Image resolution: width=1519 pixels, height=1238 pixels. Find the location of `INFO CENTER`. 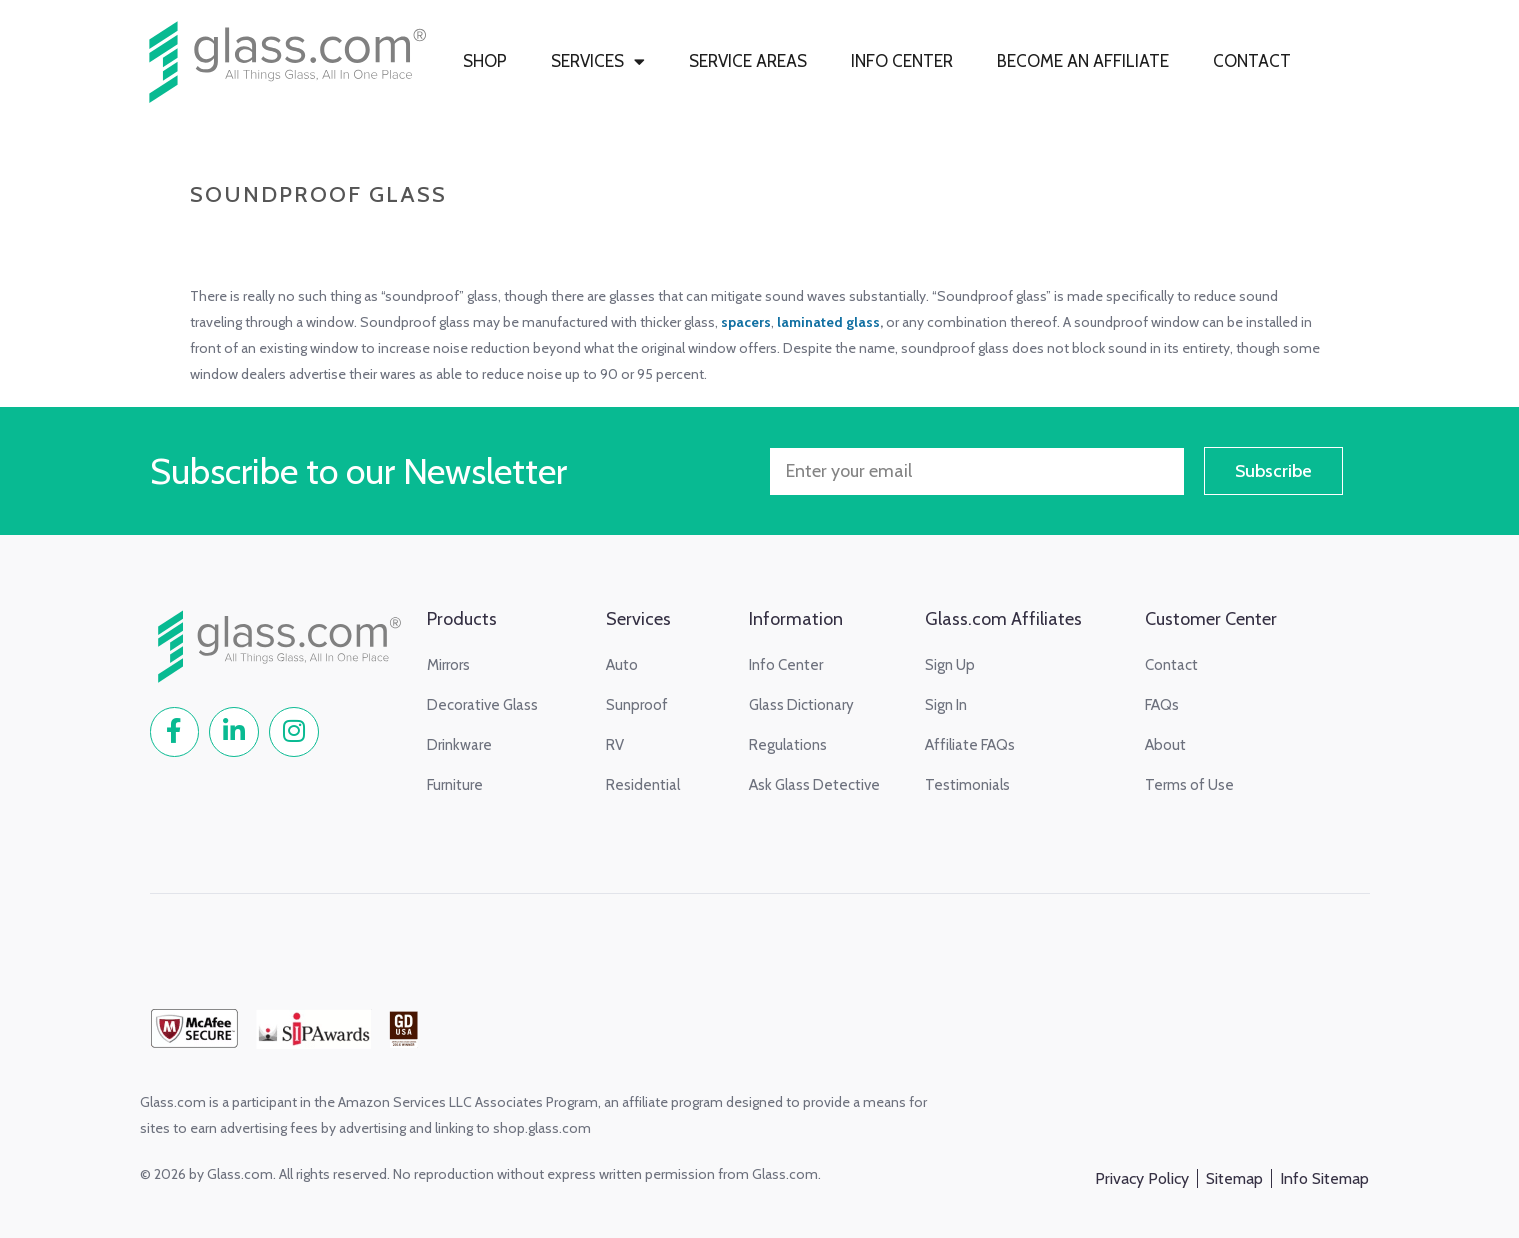

INFO CENTER is located at coordinates (902, 61).